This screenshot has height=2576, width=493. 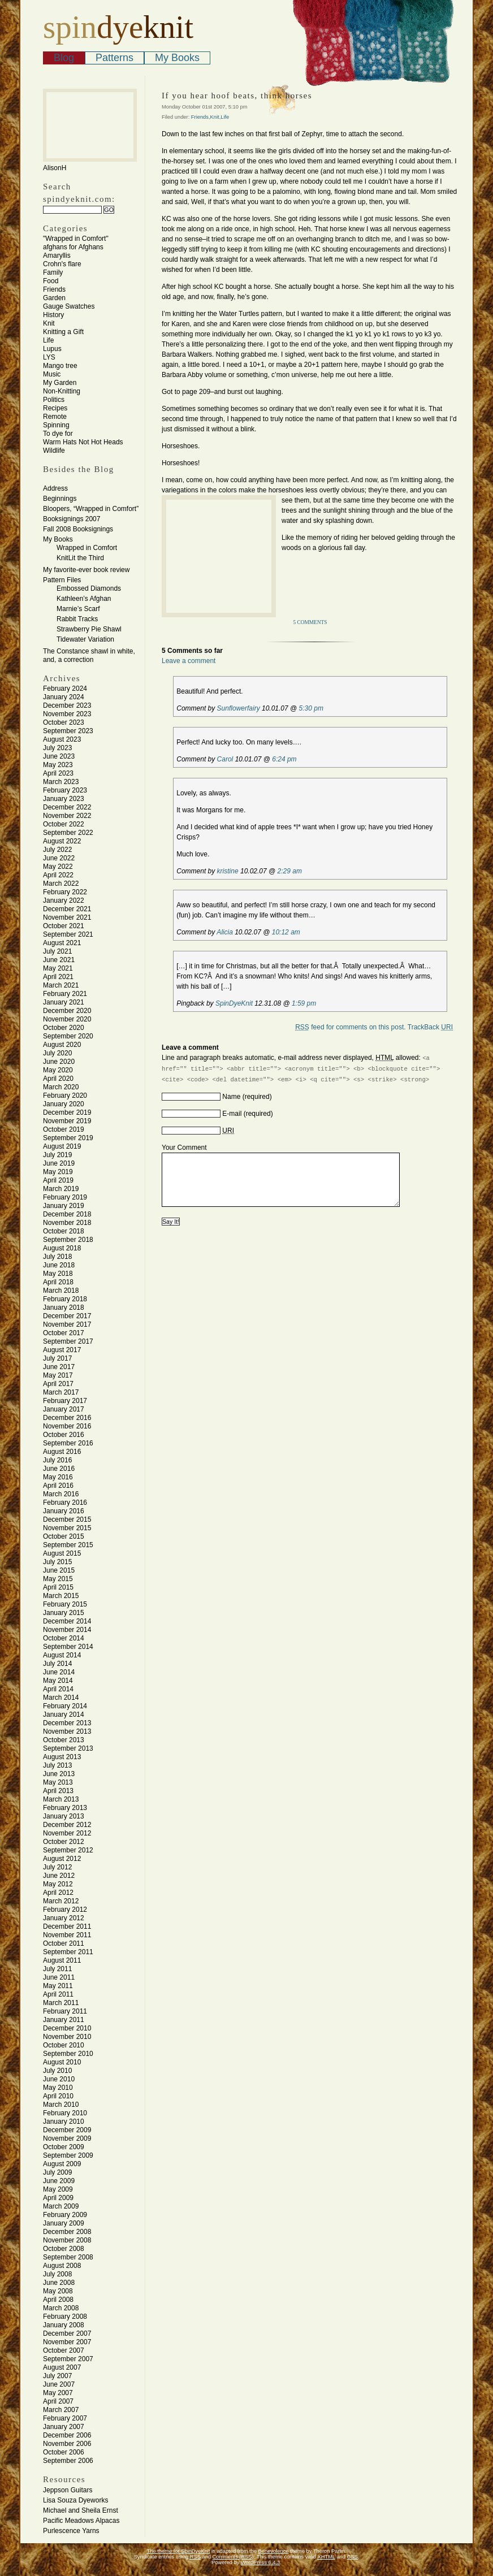 What do you see at coordinates (62, 1248) in the screenshot?
I see `August 2018` at bounding box center [62, 1248].